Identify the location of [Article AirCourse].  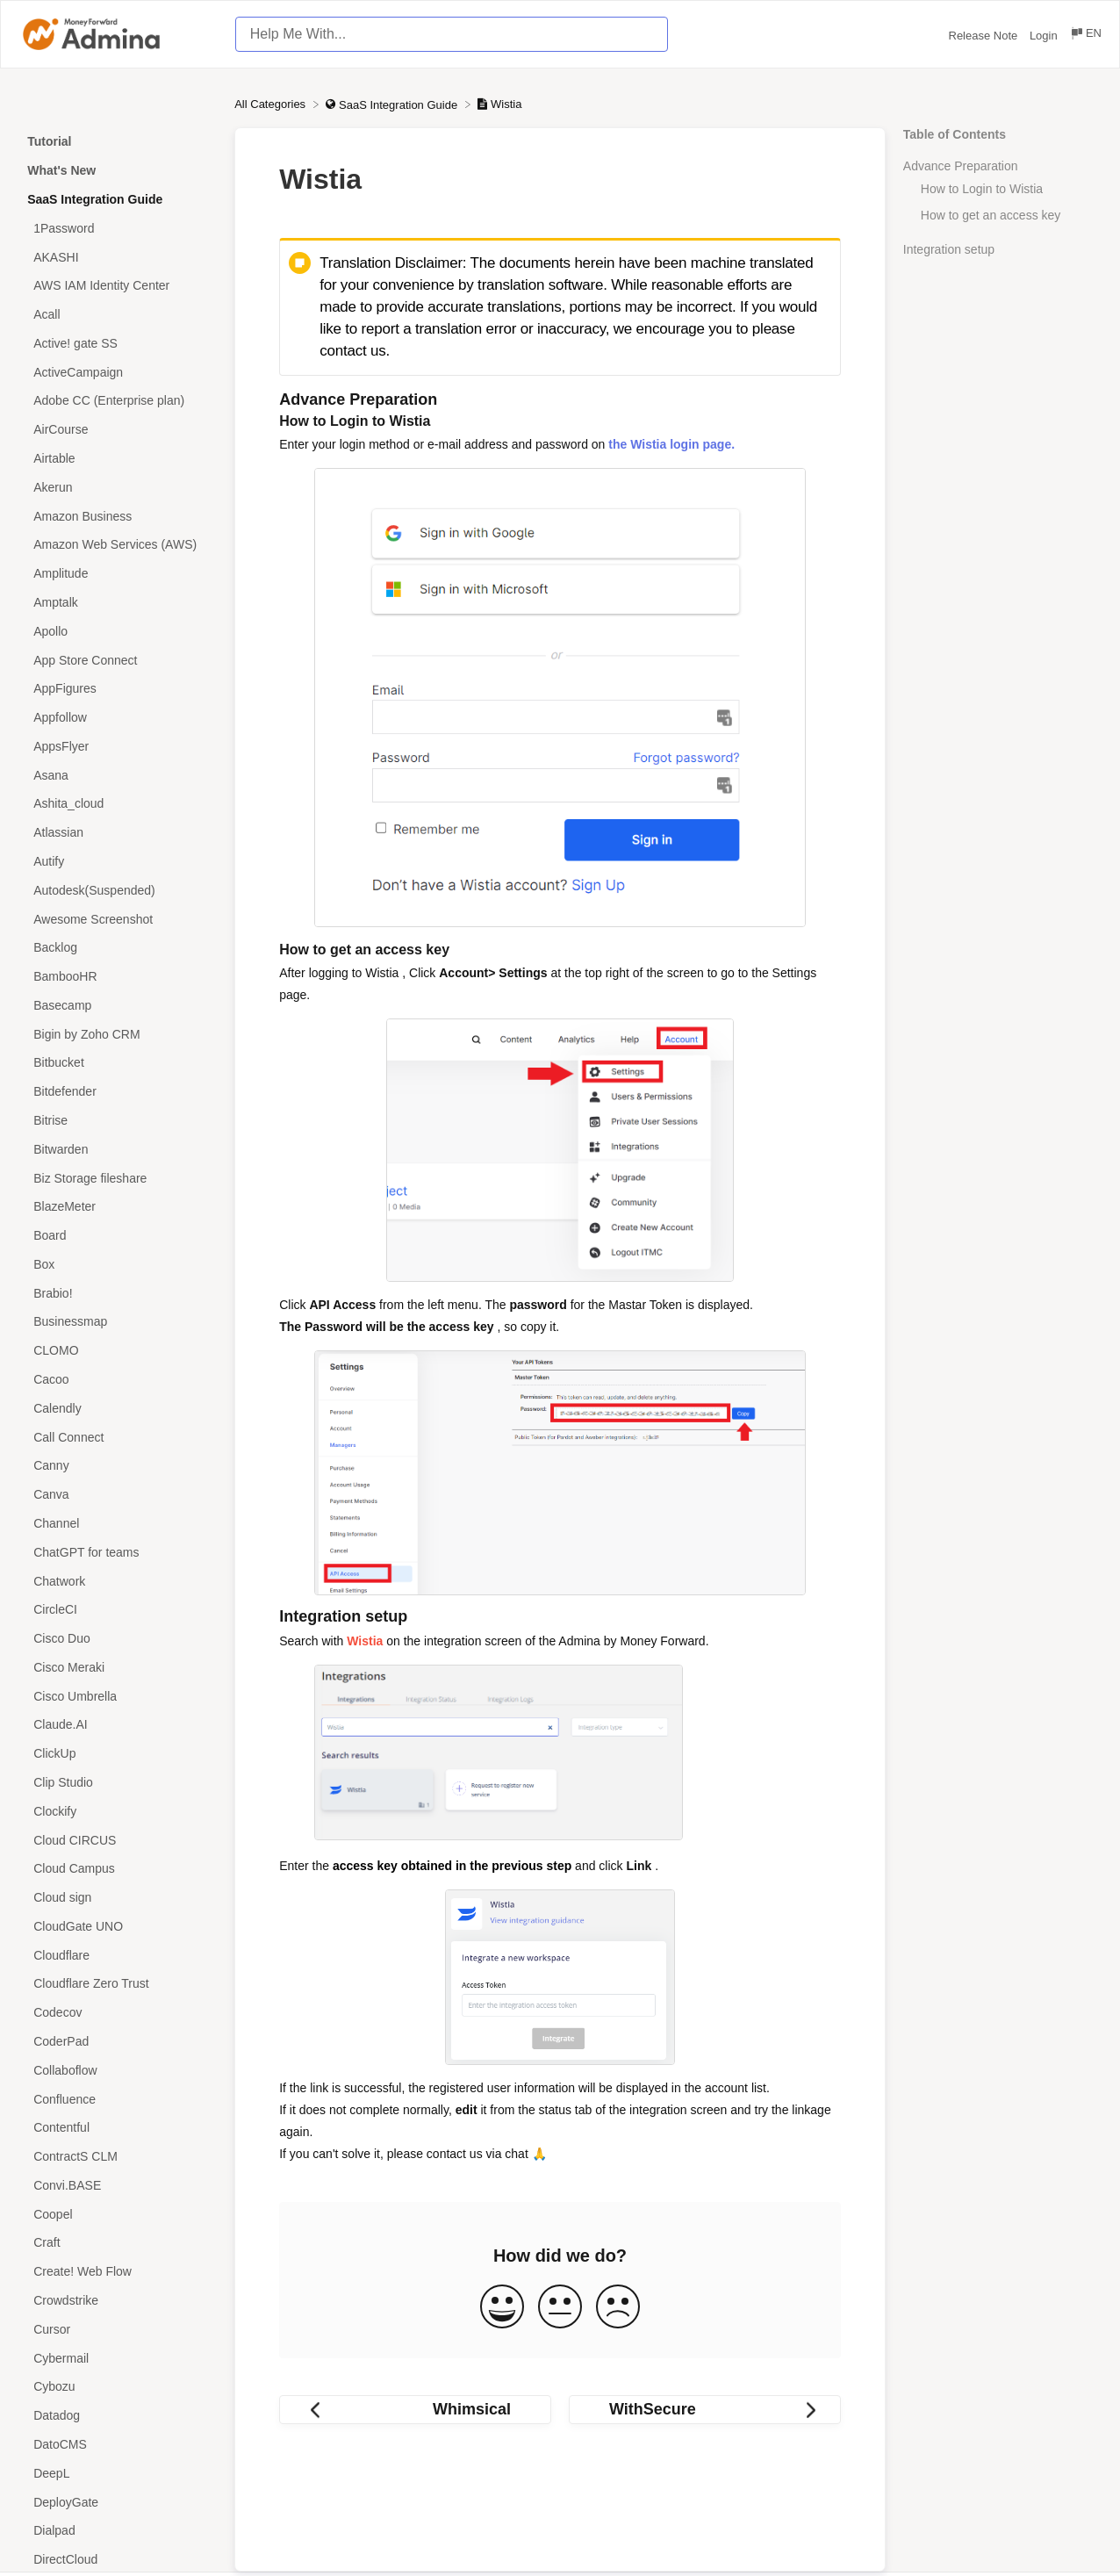
(117, 429).